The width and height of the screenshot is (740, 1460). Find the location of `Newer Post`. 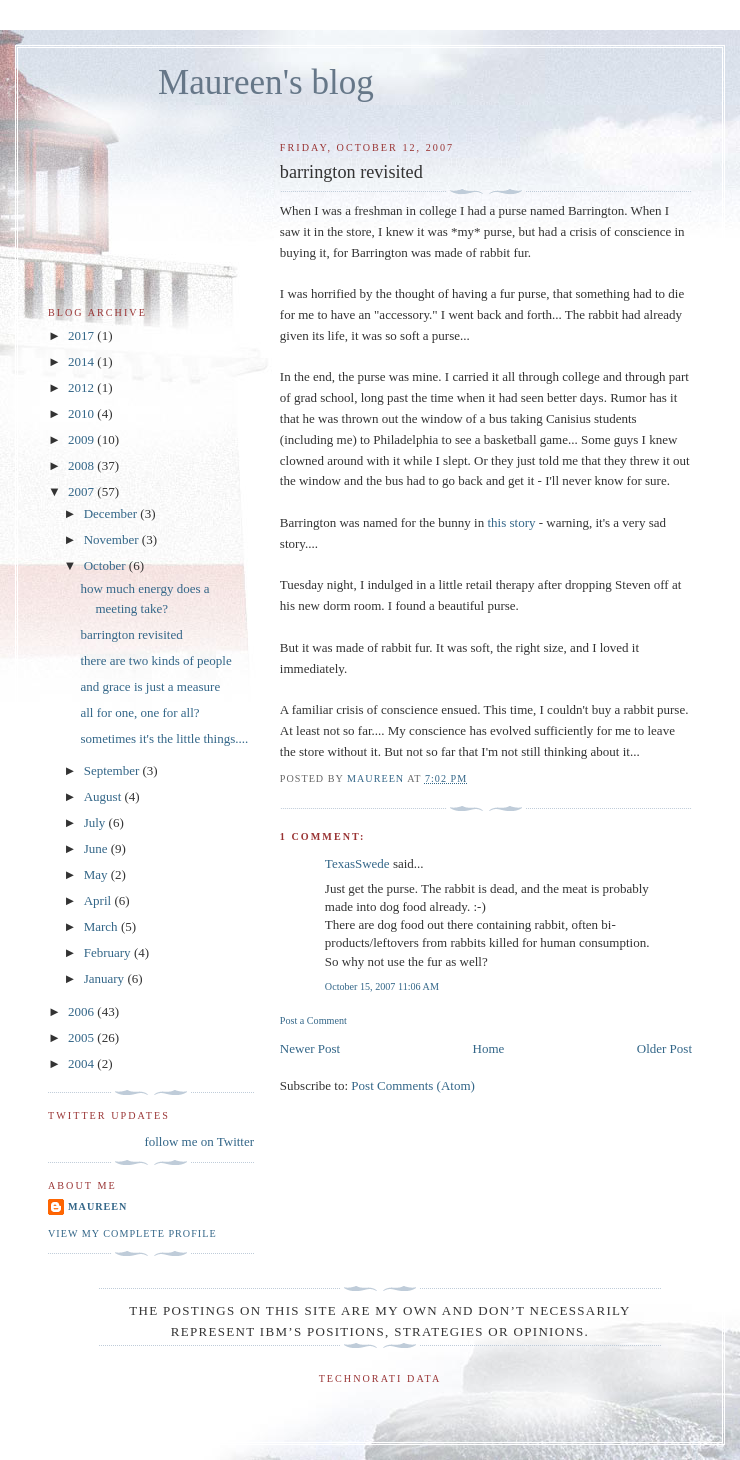

Newer Post is located at coordinates (310, 1048).